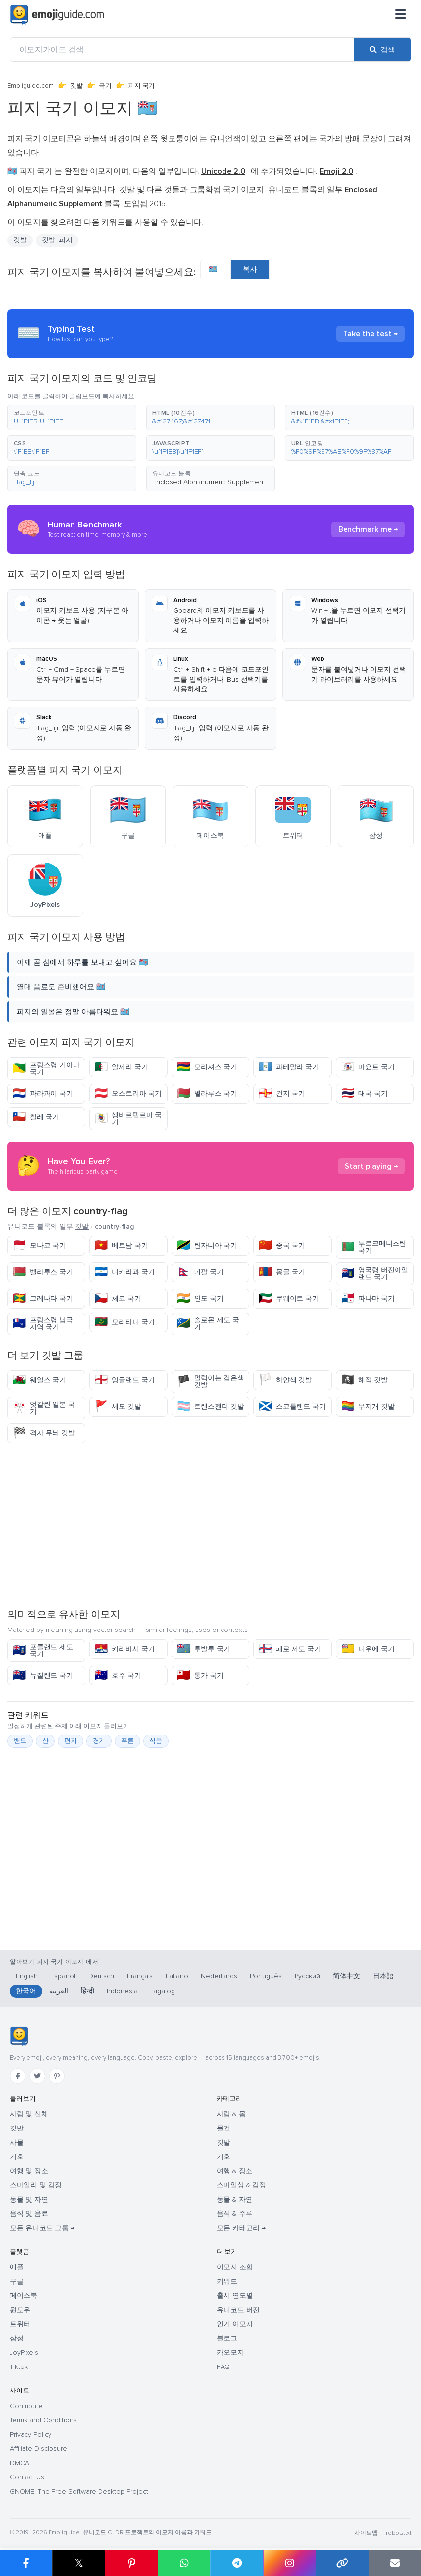 This screenshot has height=2576, width=421. Describe the element at coordinates (121, 1067) in the screenshot. I see `알제리 국기` at that location.